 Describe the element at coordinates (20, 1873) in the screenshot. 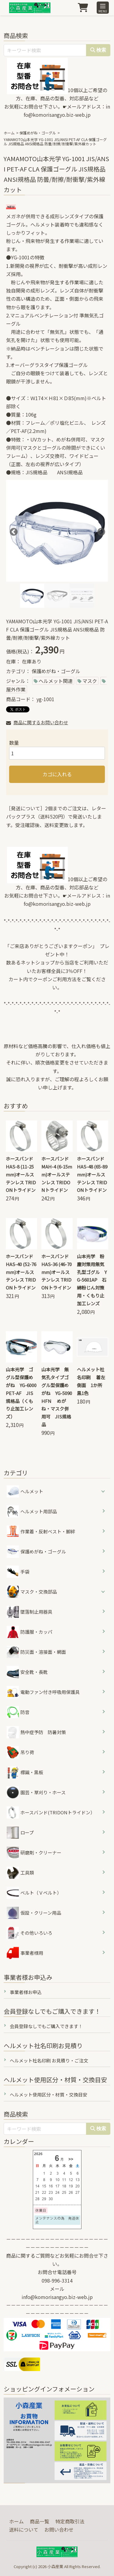

I see `工具類` at that location.